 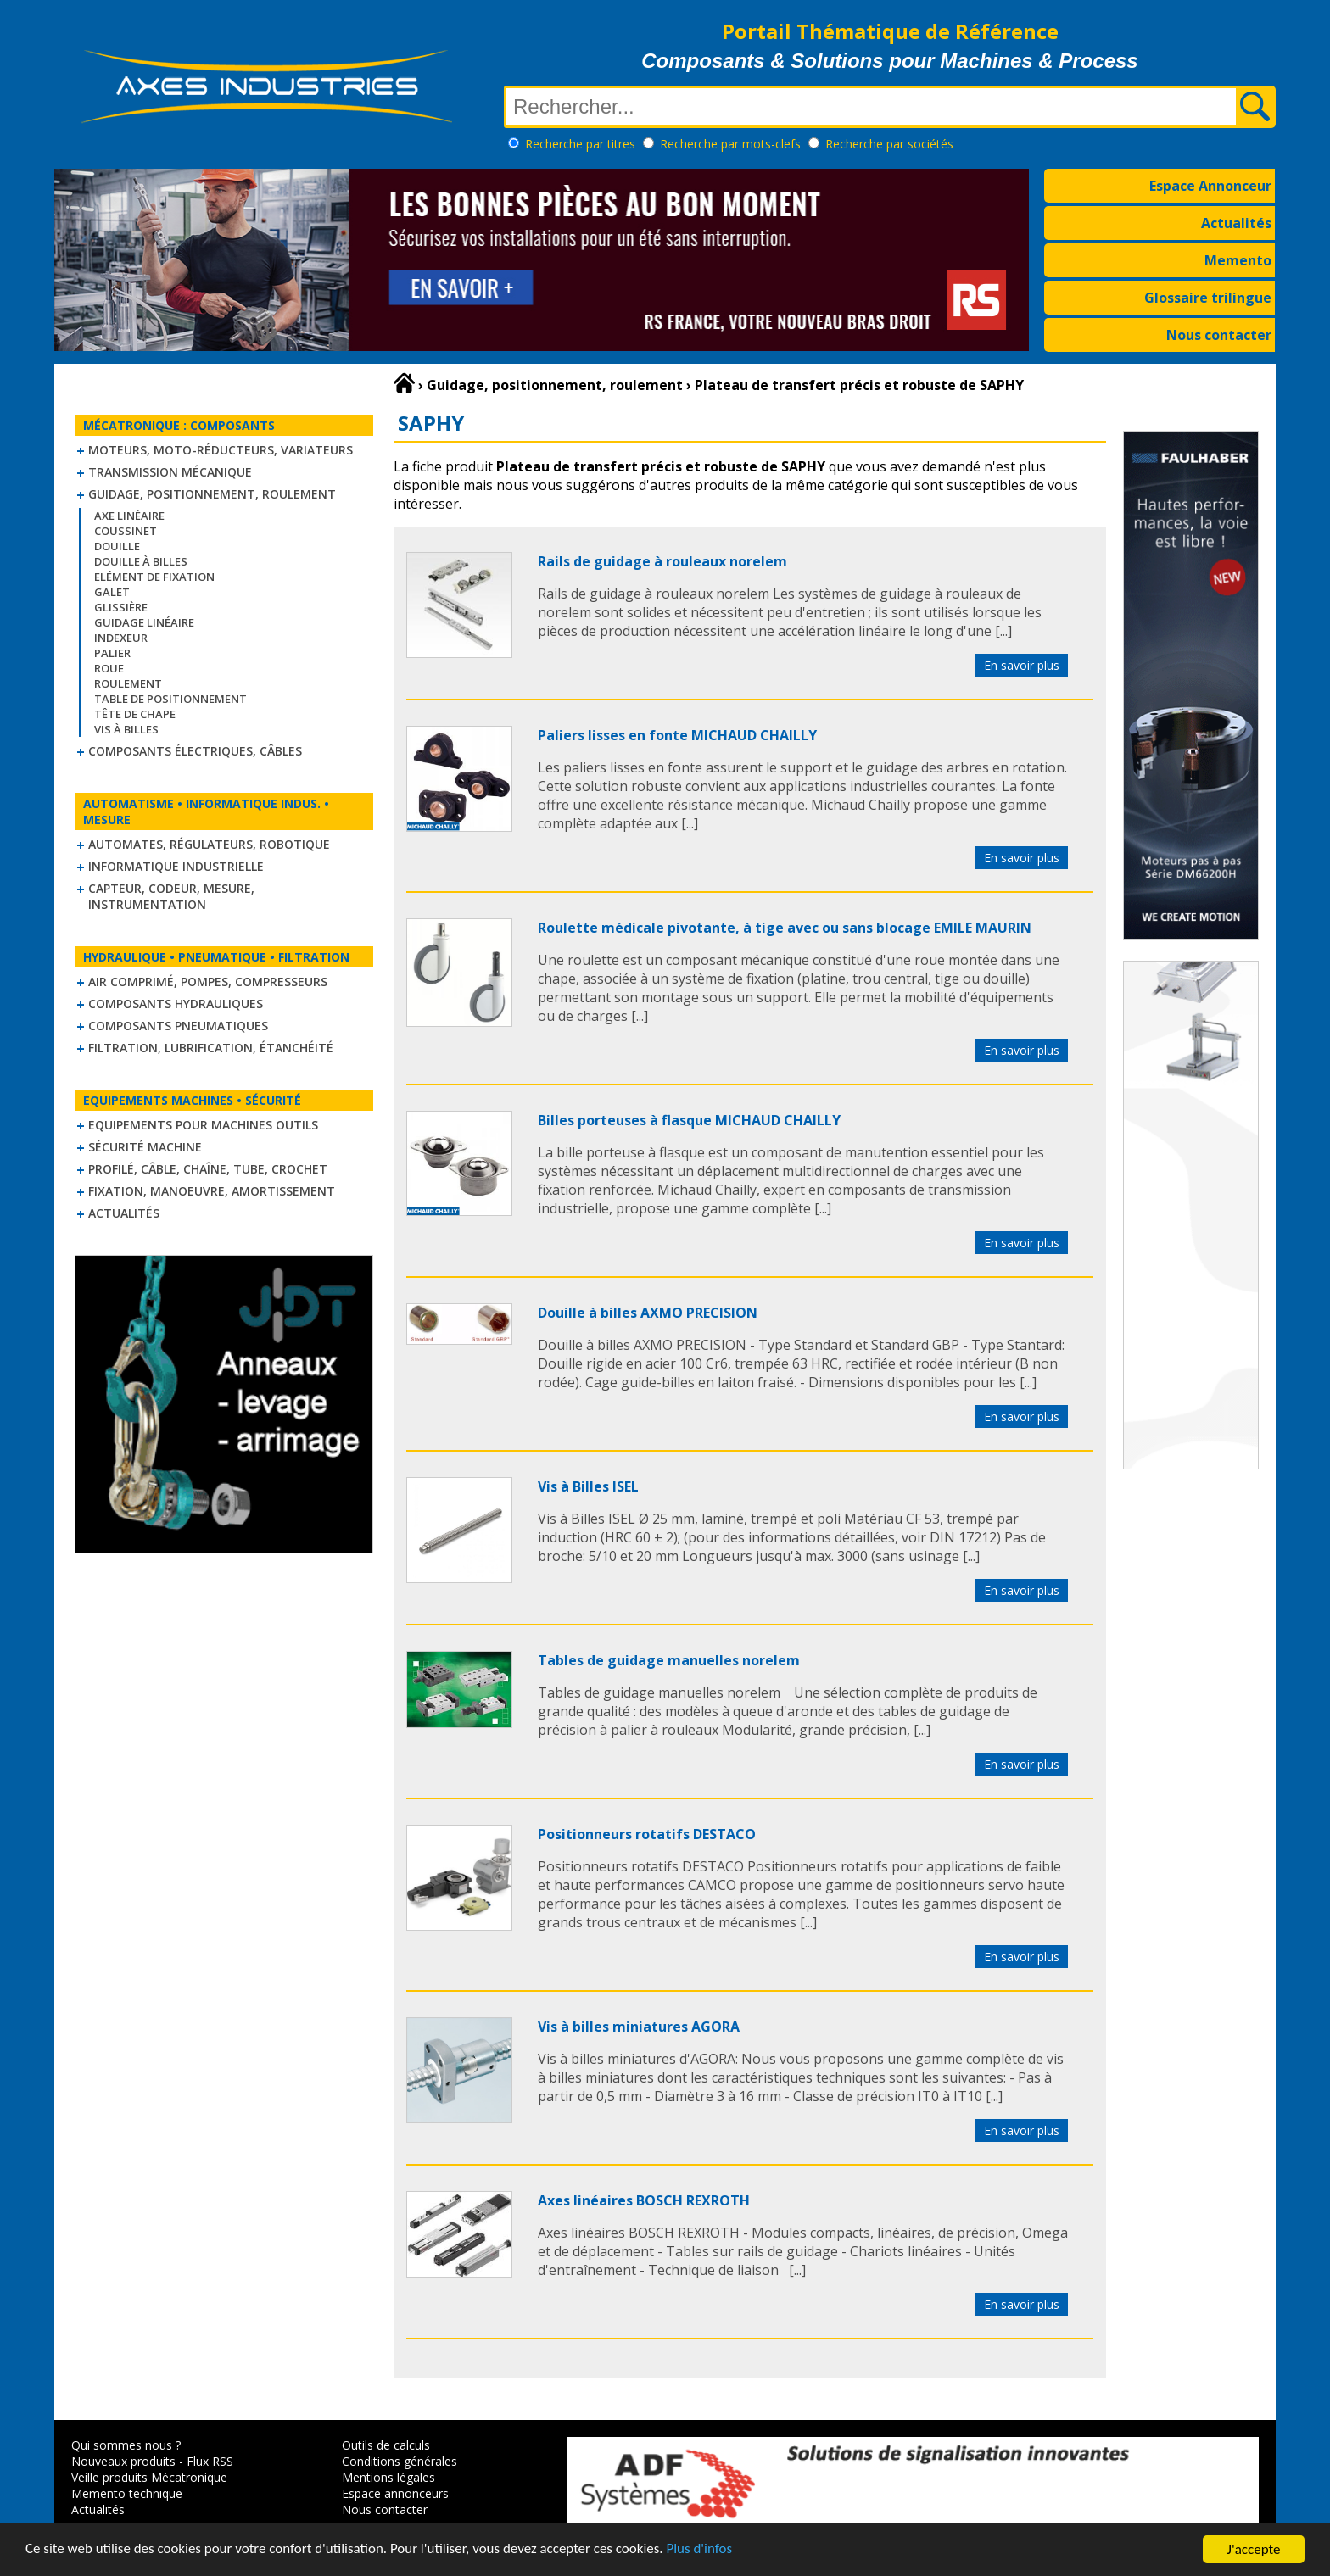 What do you see at coordinates (170, 472) in the screenshot?
I see `Transmission mécanique` at bounding box center [170, 472].